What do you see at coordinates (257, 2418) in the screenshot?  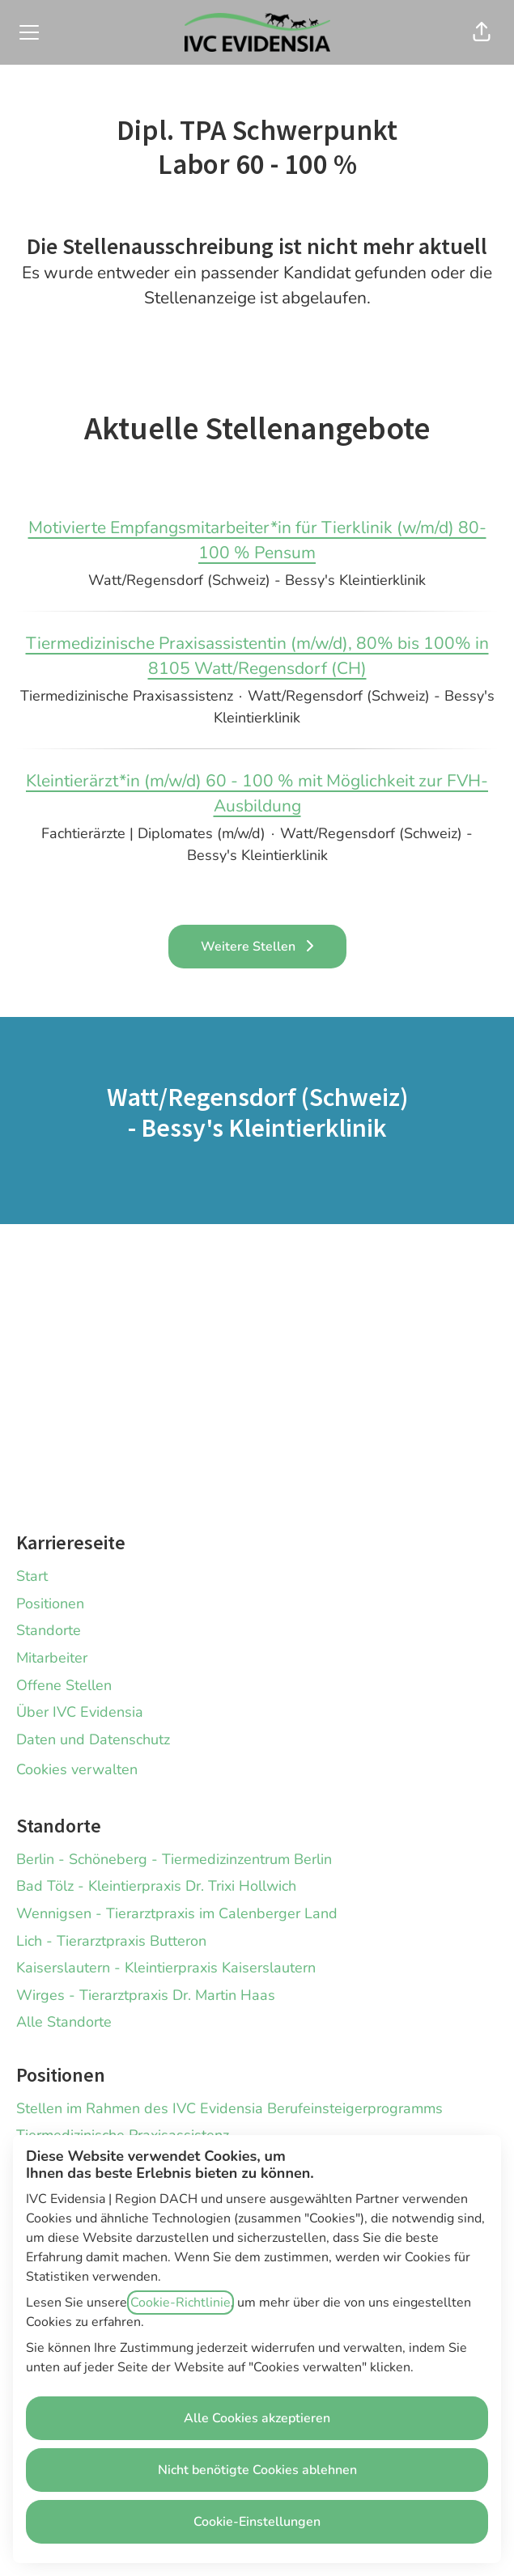 I see `Alle Cookies akzeptieren` at bounding box center [257, 2418].